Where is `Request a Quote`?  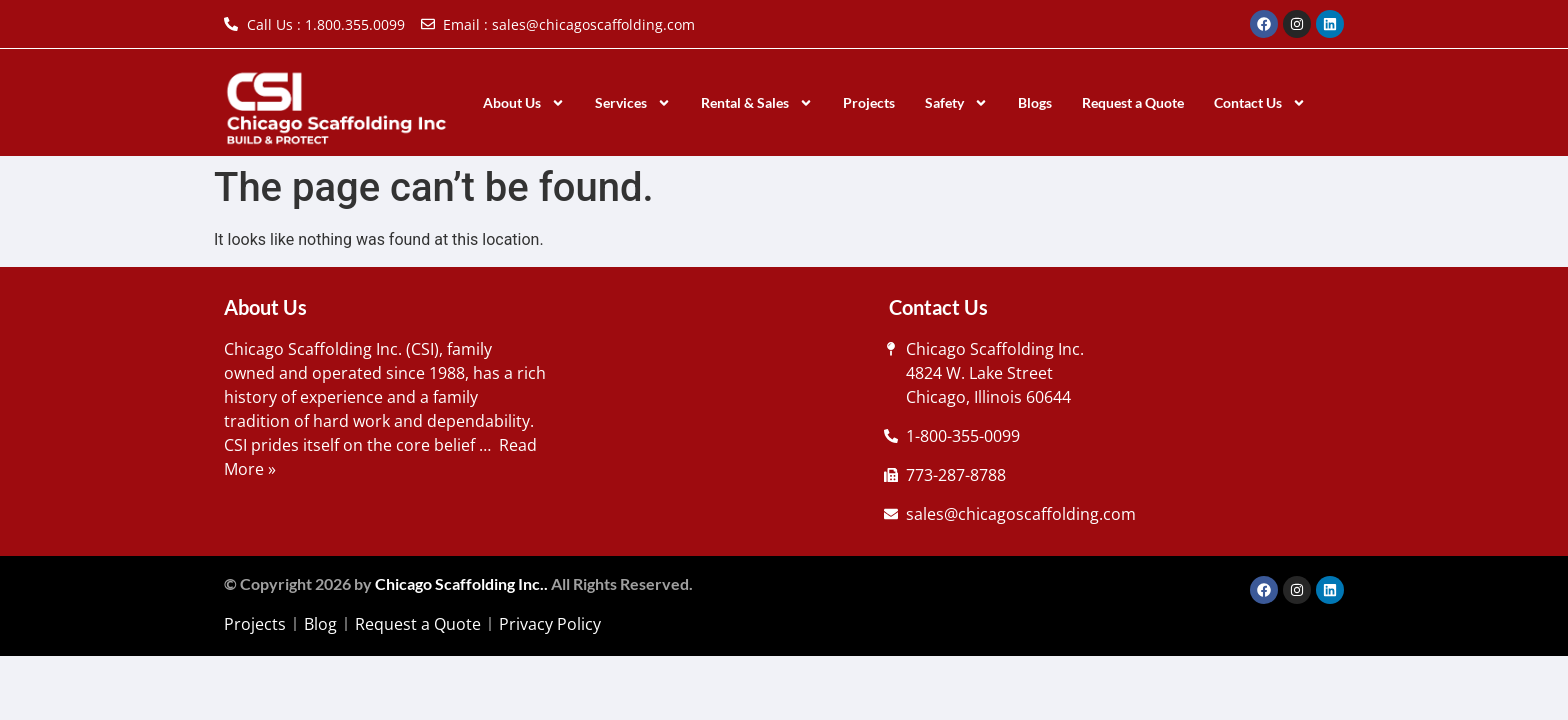 Request a Quote is located at coordinates (1133, 102).